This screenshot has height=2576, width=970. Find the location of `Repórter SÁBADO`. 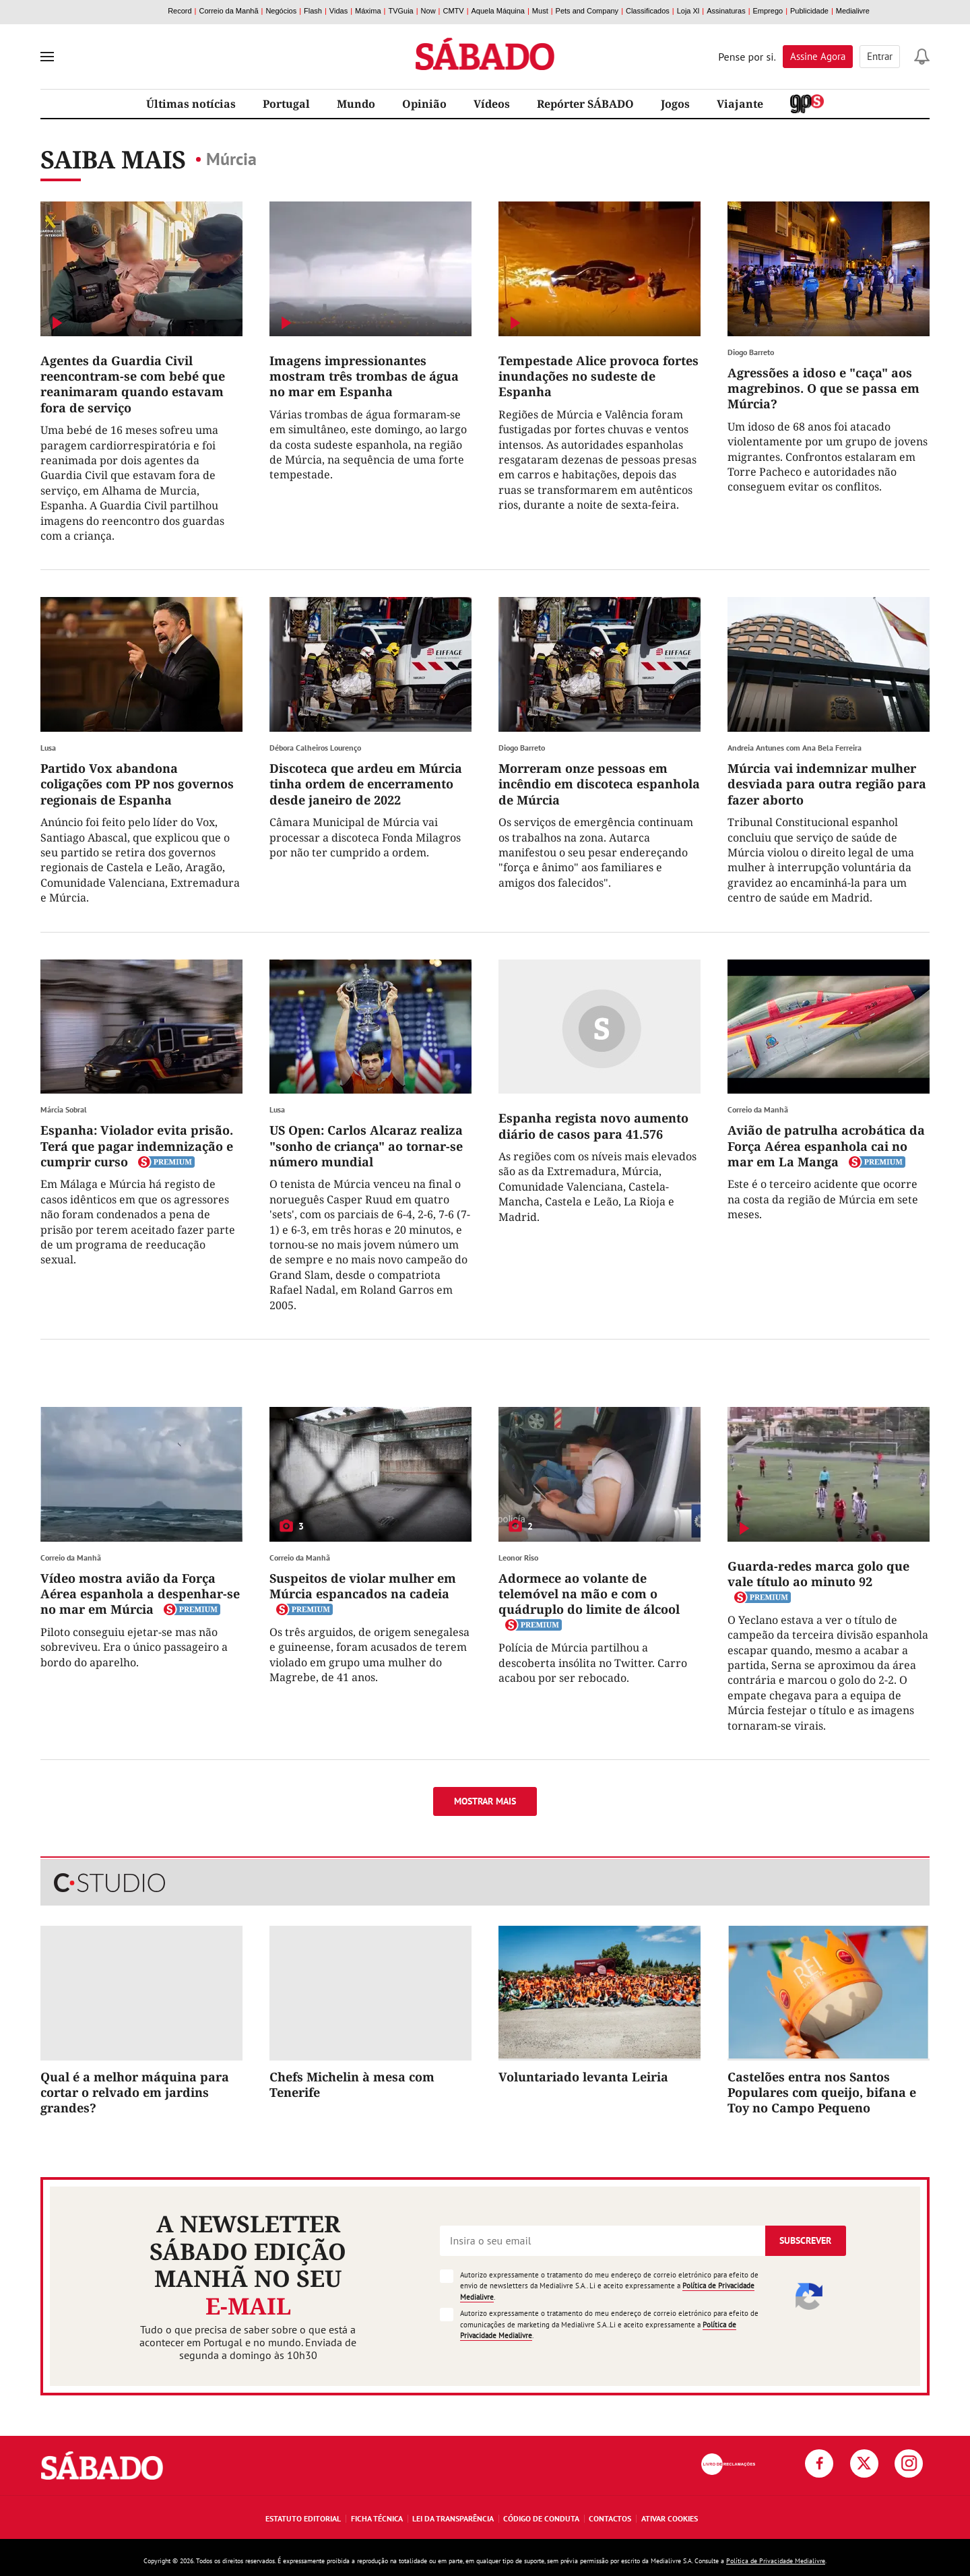

Repórter SÁBADO is located at coordinates (585, 103).